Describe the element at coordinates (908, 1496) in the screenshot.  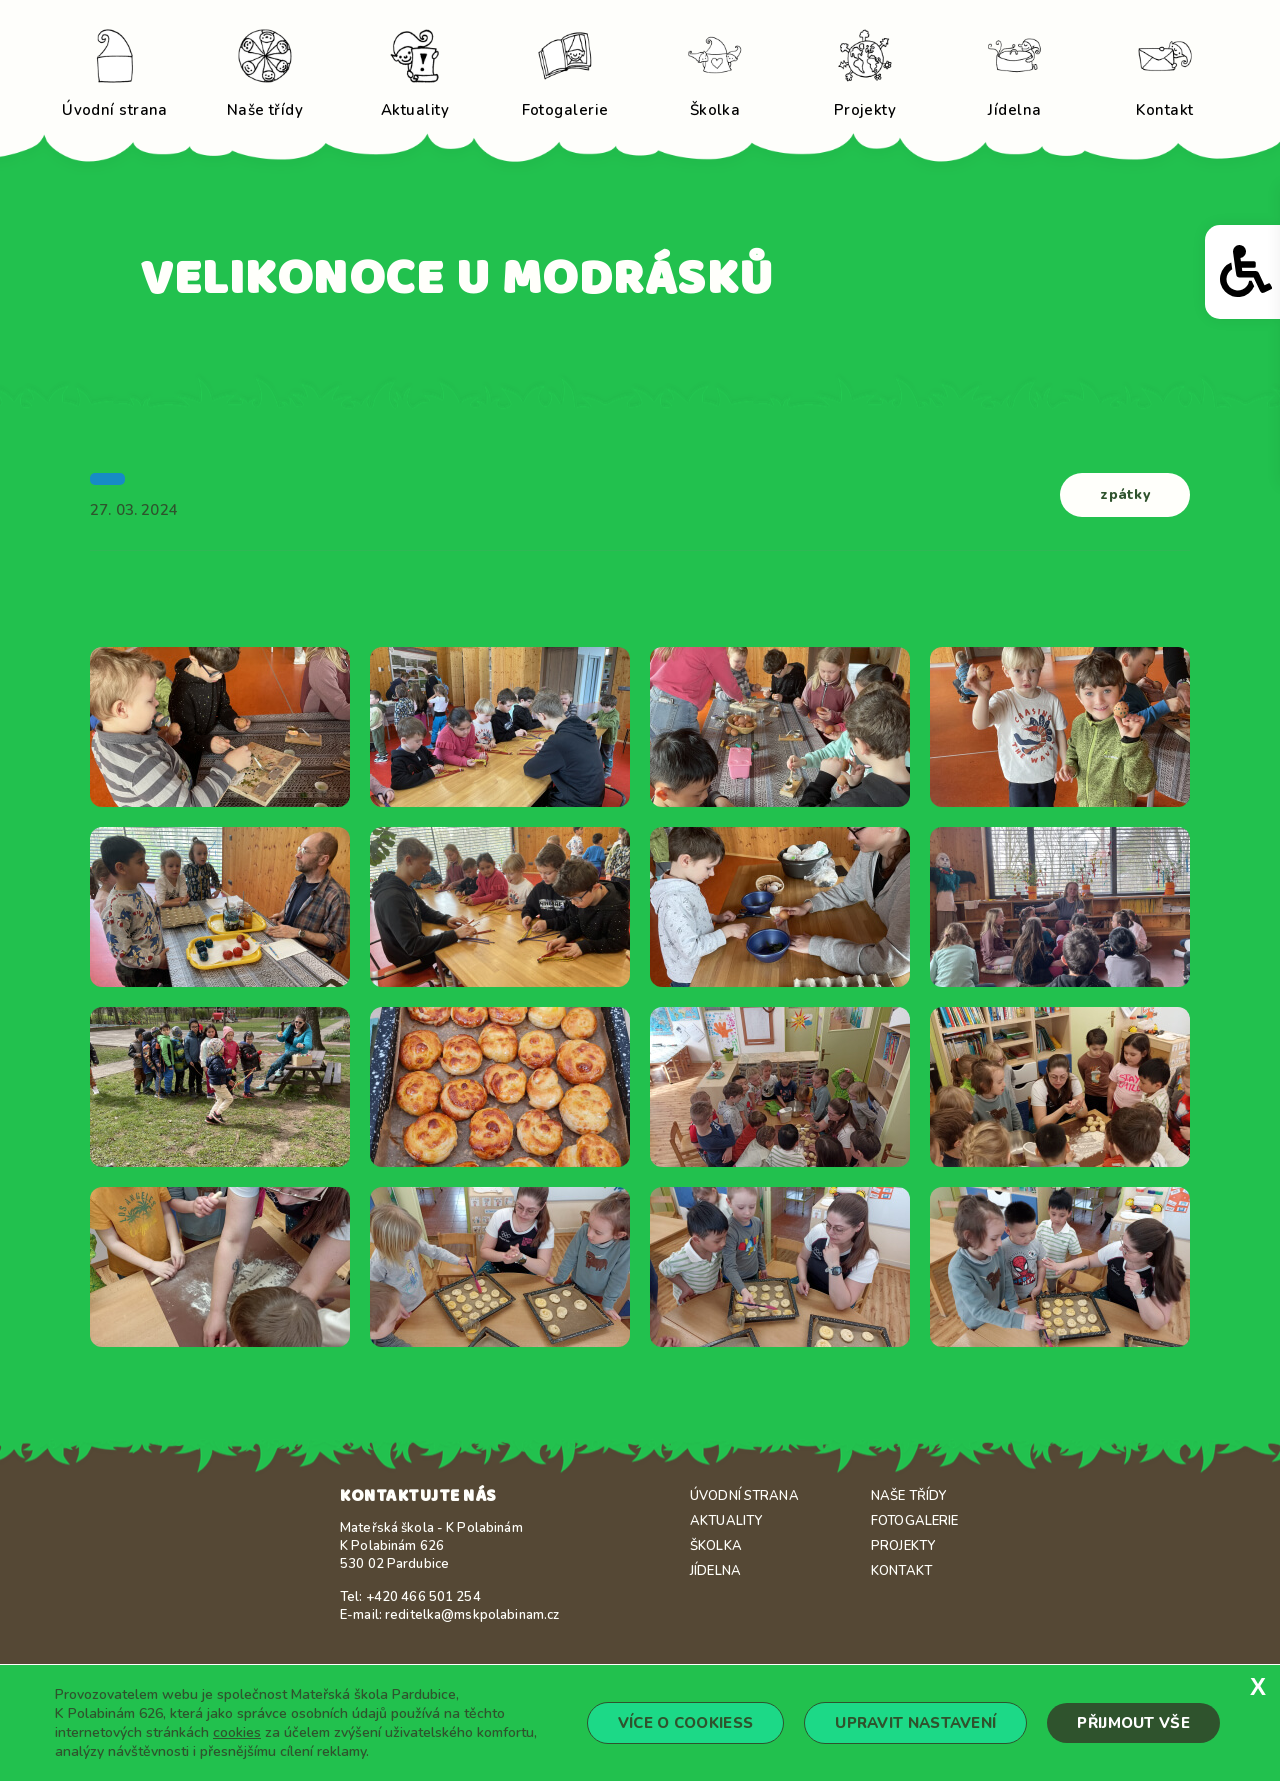
I see `Naše třídy` at that location.